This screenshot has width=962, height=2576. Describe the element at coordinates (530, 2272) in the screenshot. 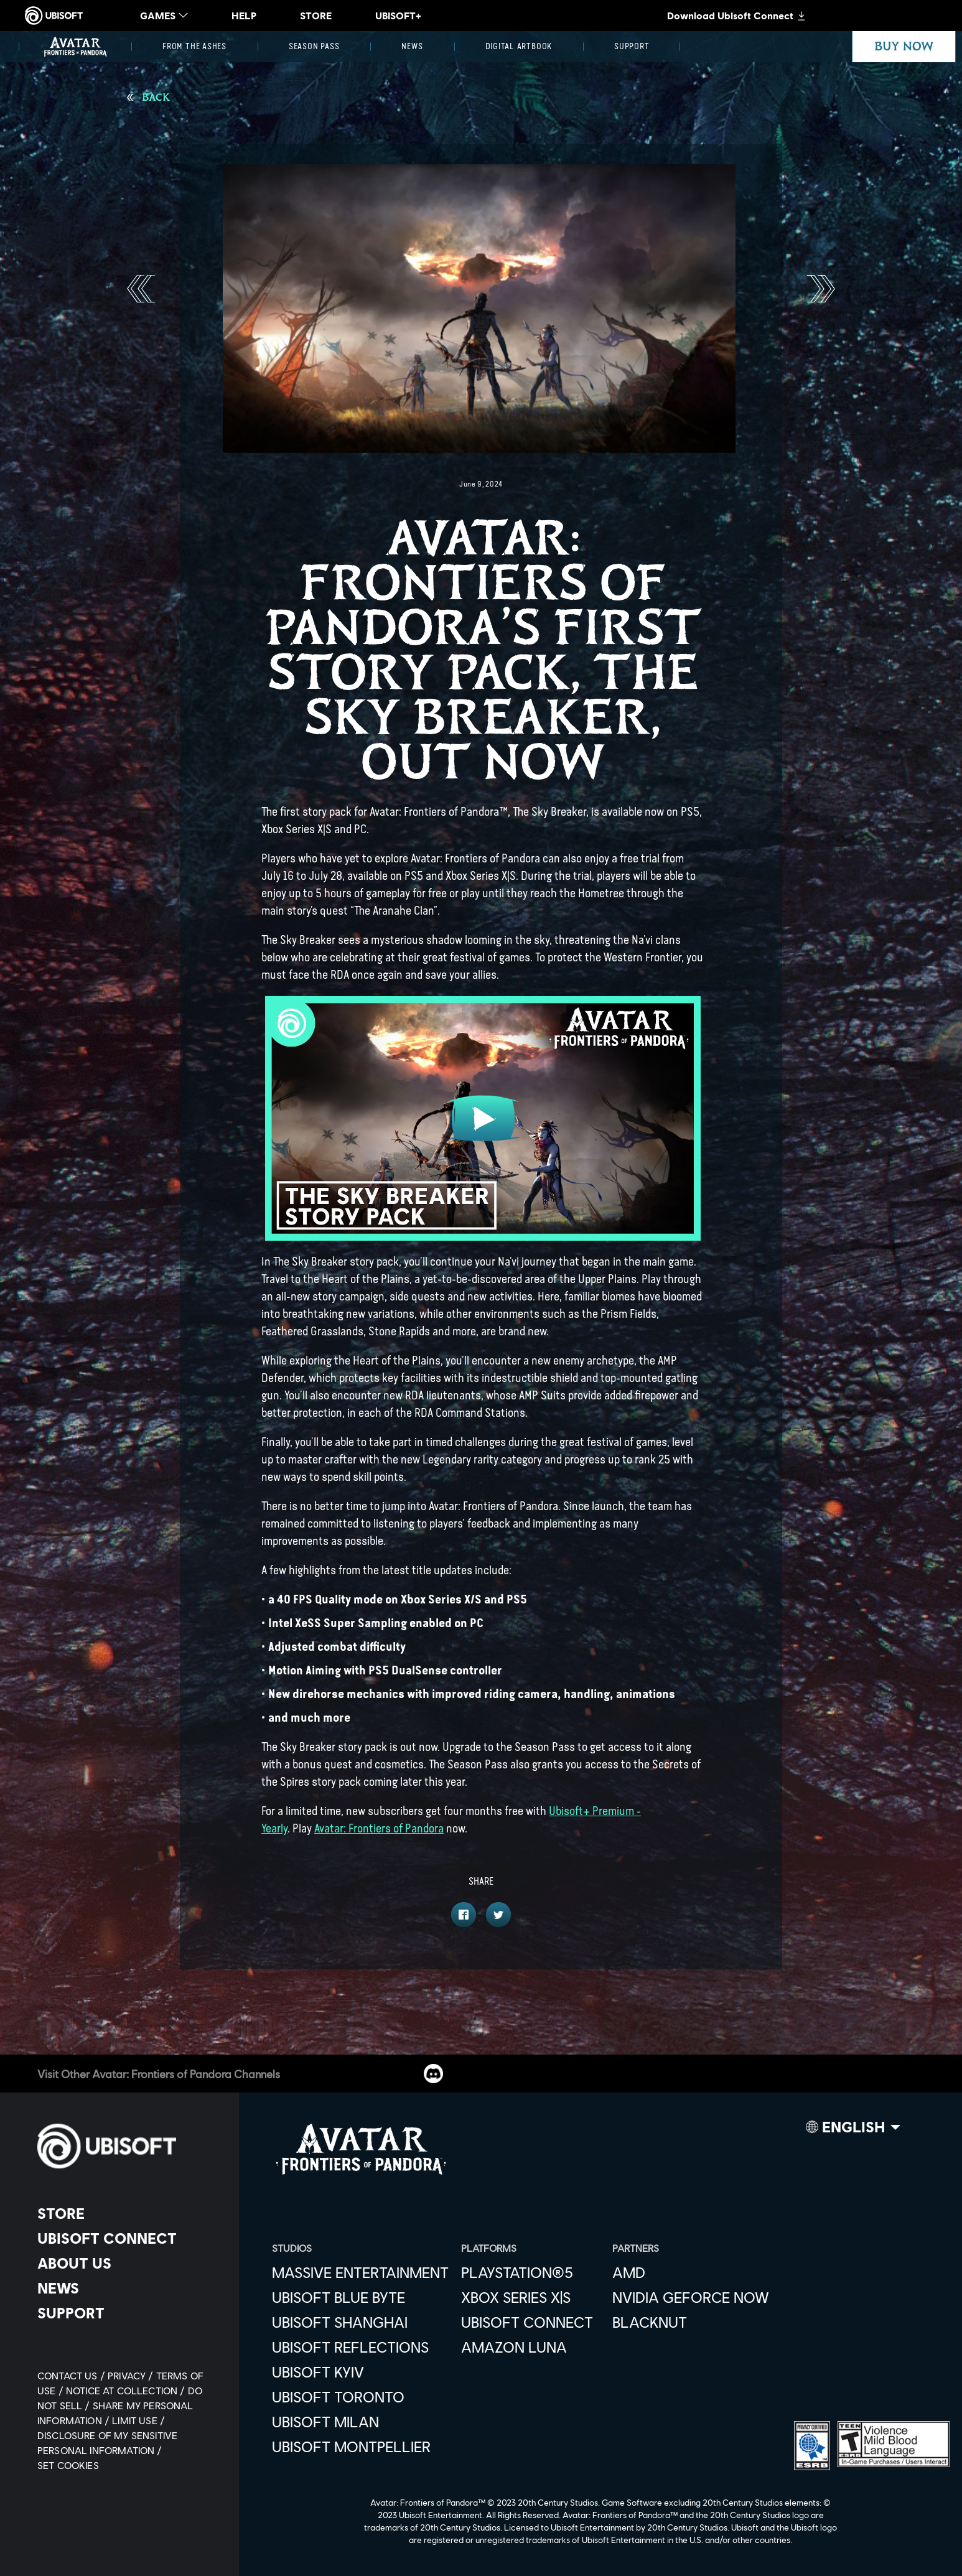

I see `[PlayStation®5]` at that location.